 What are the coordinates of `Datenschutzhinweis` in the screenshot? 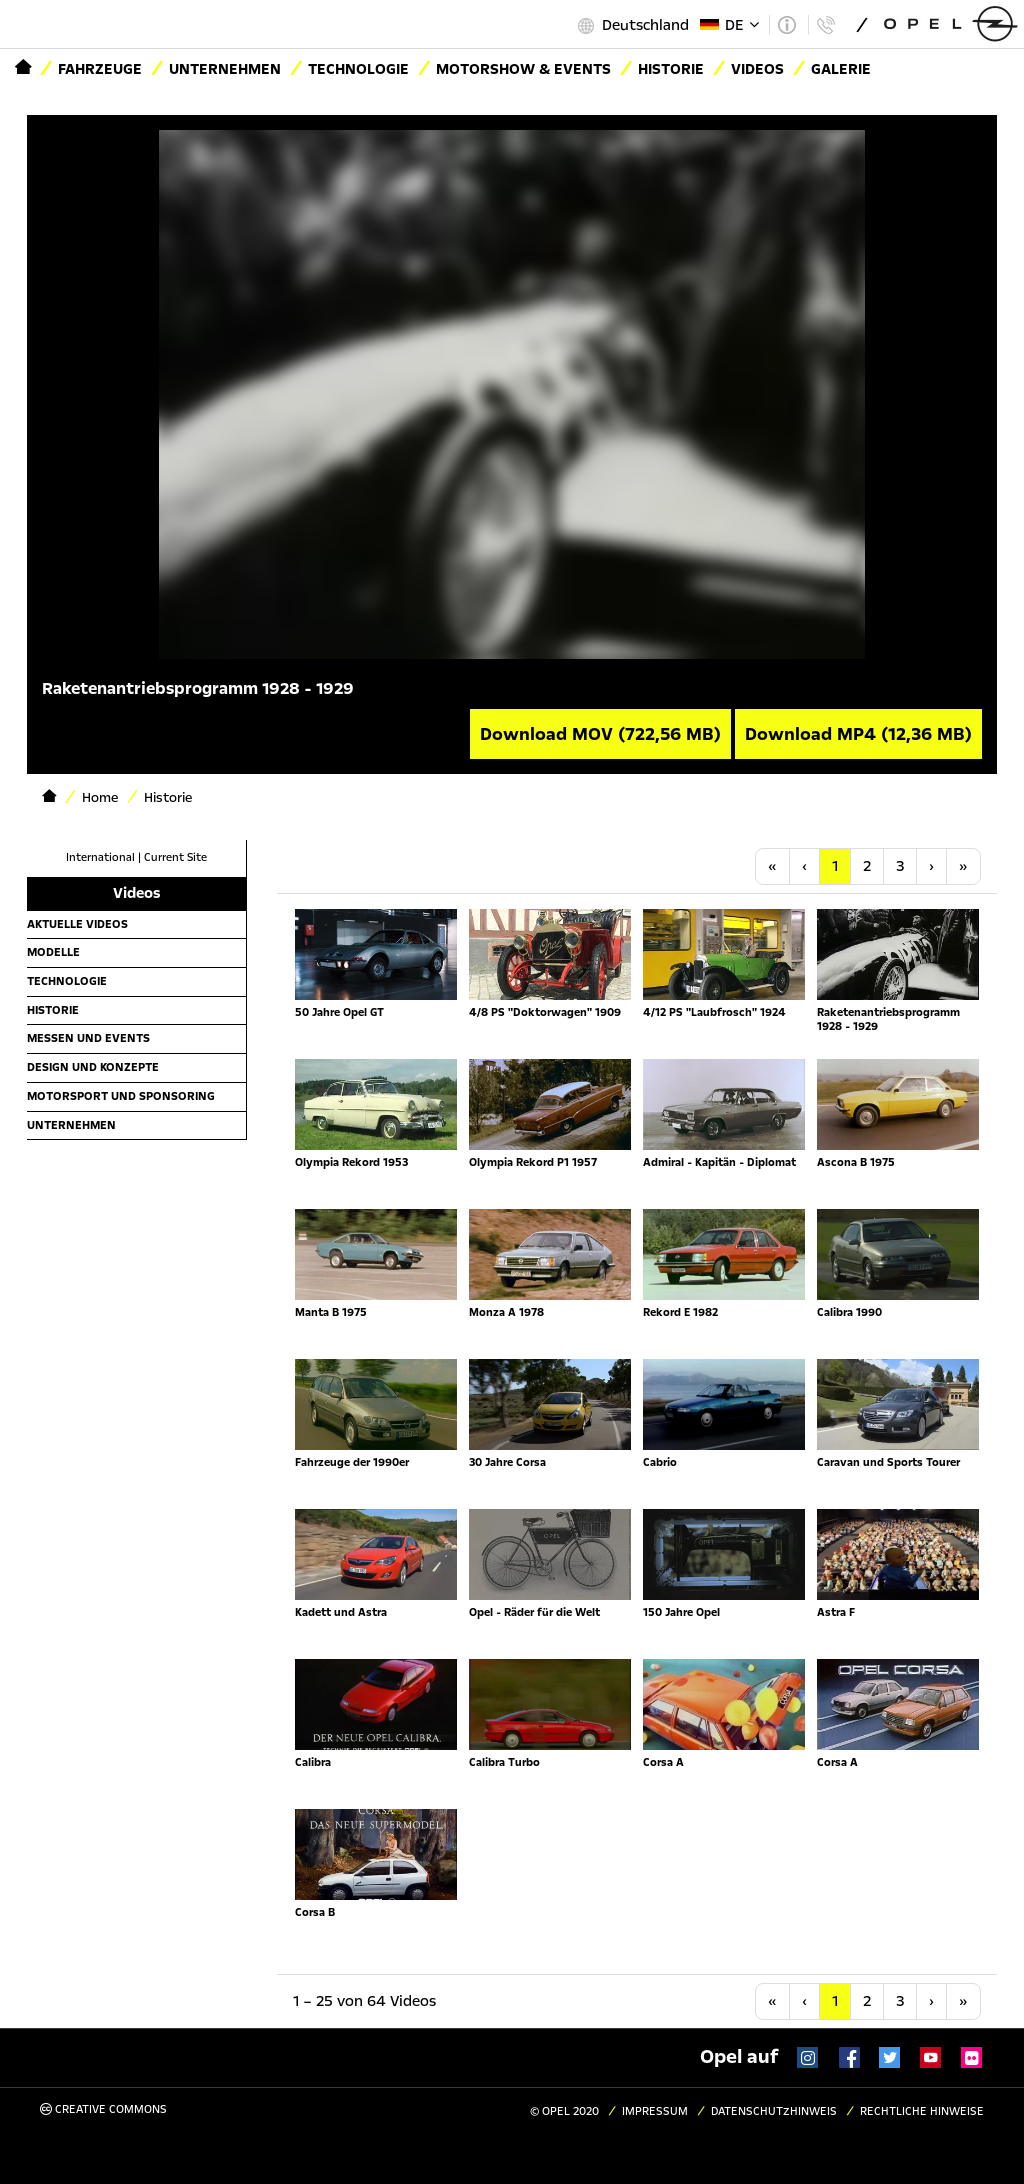 It's located at (774, 2111).